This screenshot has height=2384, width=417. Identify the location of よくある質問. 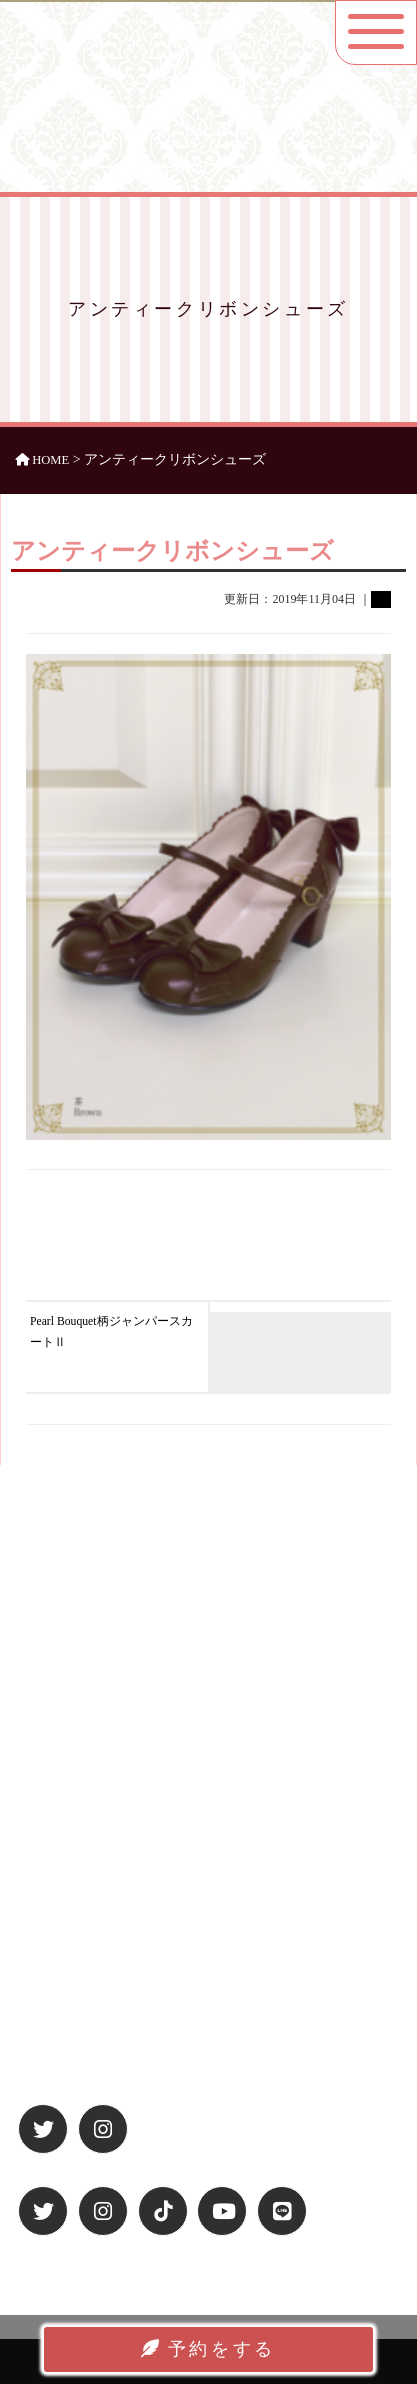
(67, 1848).